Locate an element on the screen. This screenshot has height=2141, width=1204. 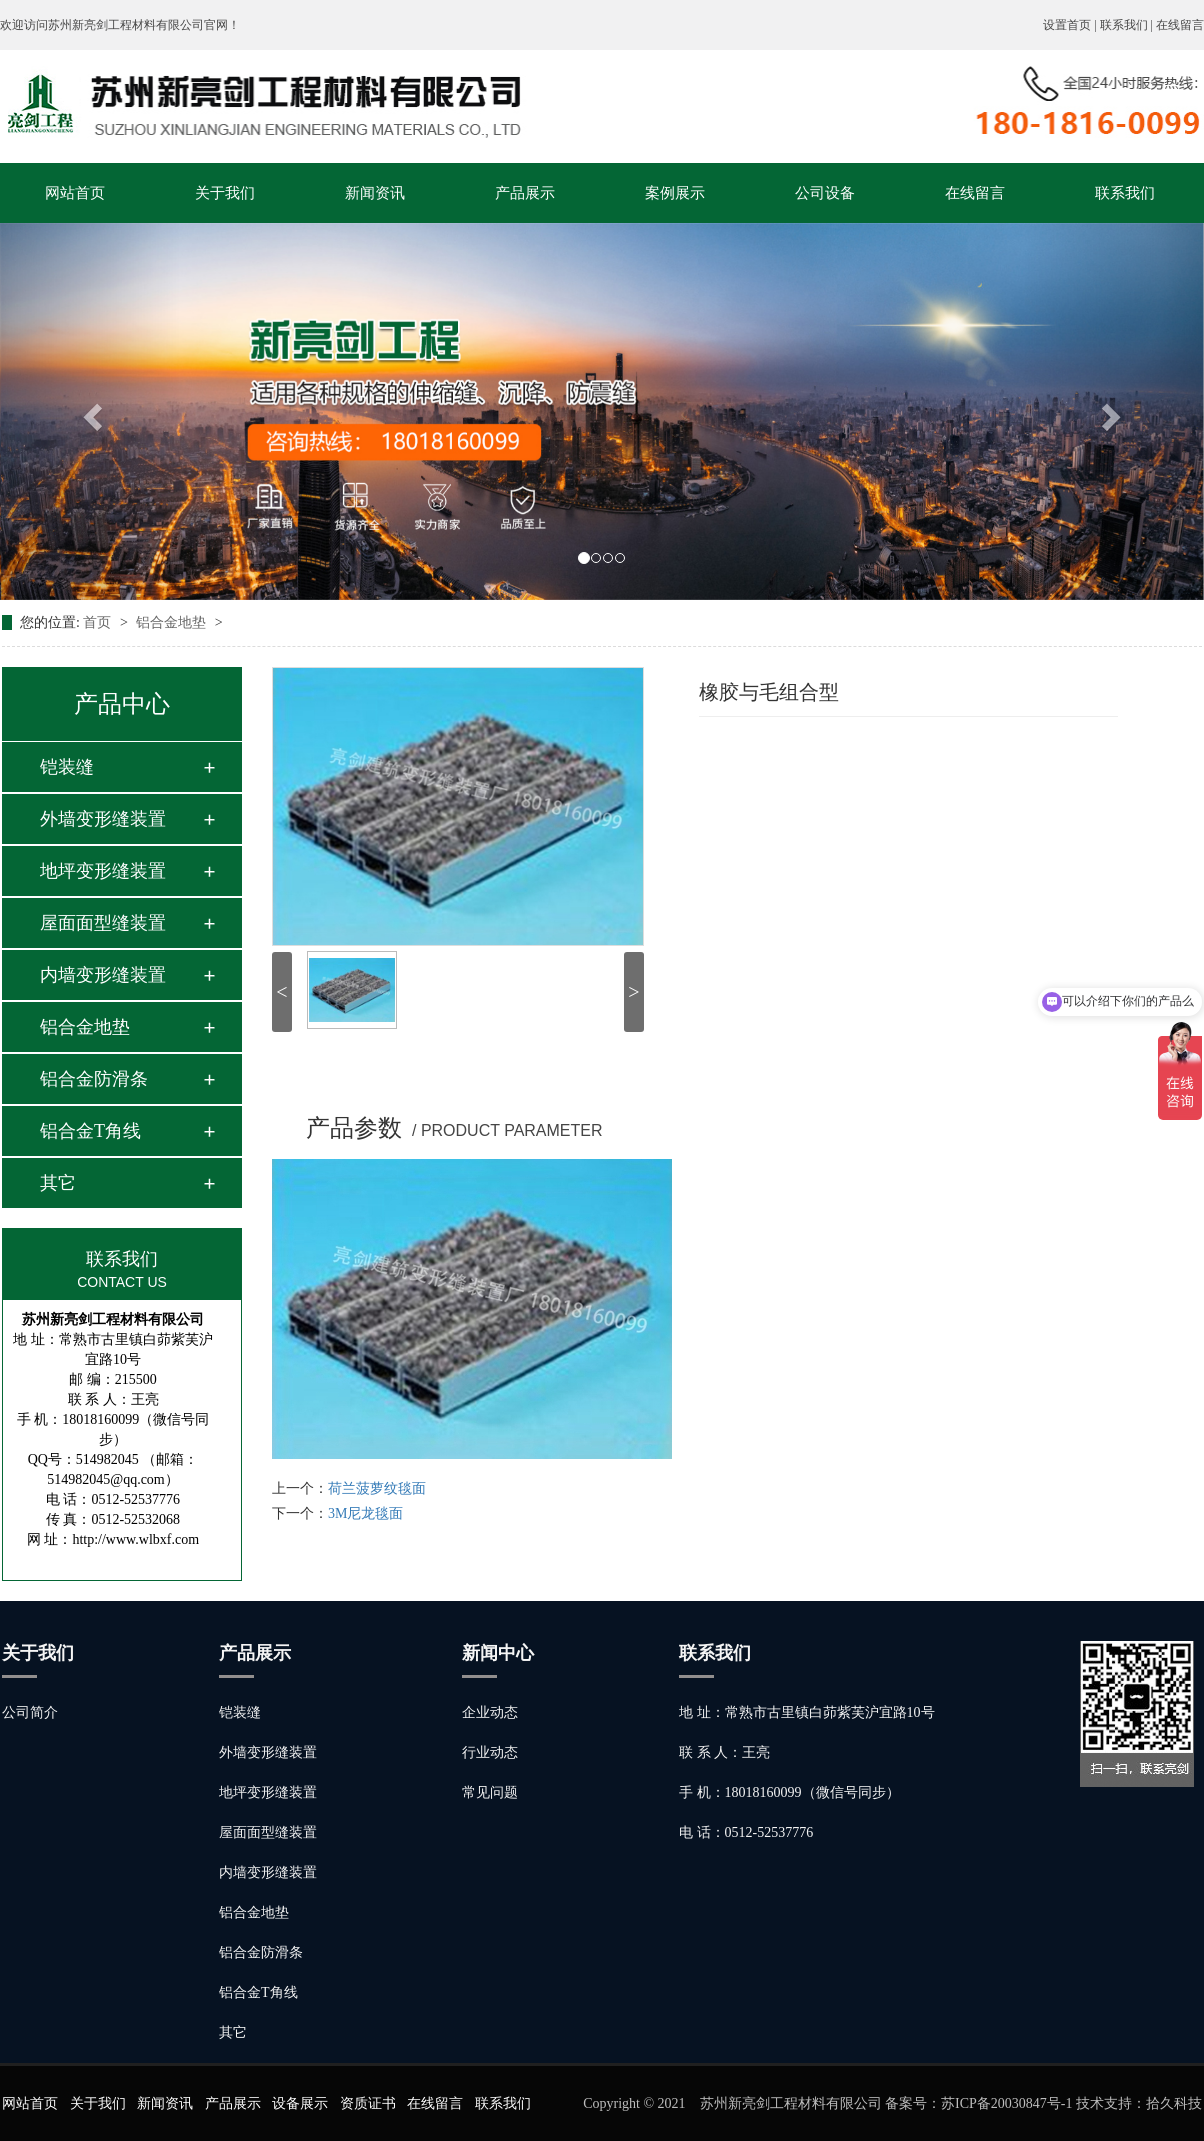
企业动态 is located at coordinates (490, 1712).